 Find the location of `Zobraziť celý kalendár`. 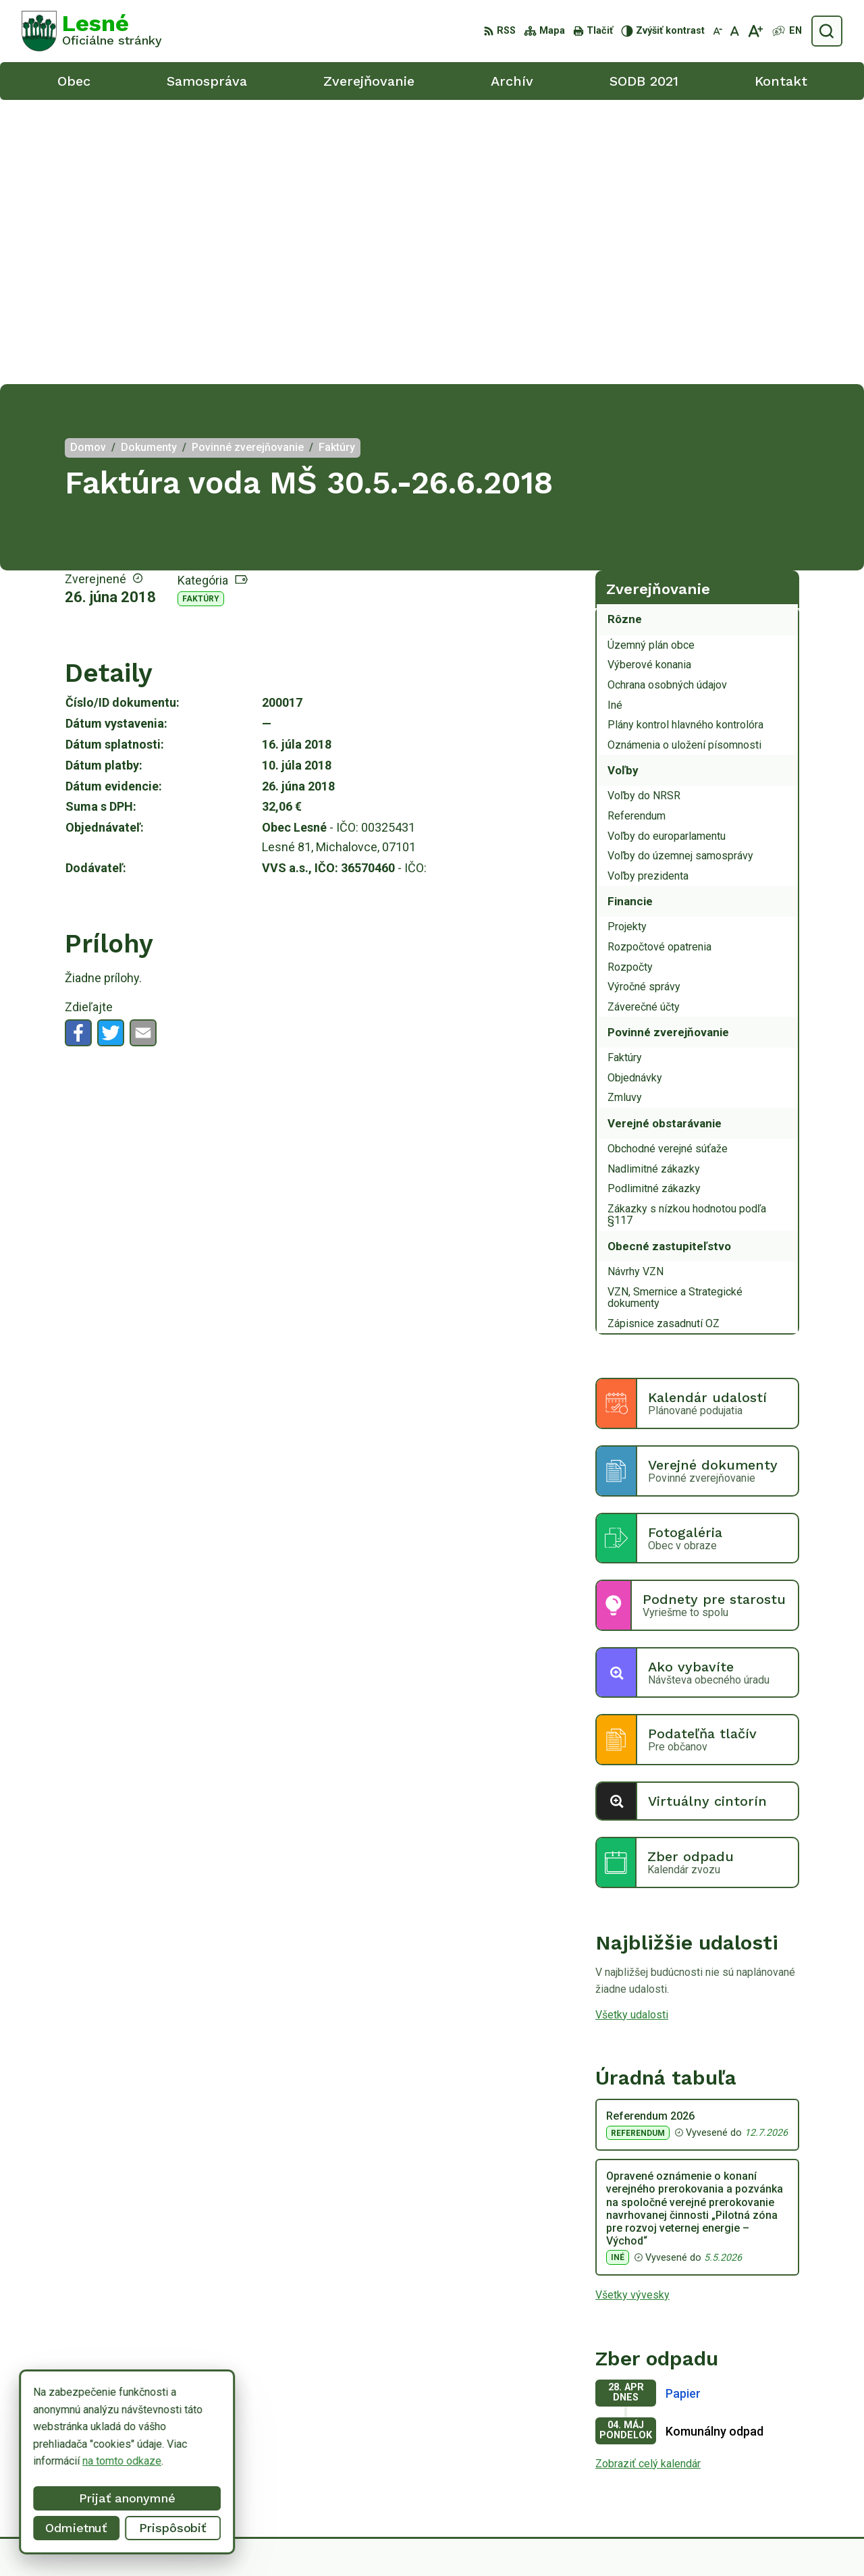

Zobraziť celý kalendár is located at coordinates (648, 2178).